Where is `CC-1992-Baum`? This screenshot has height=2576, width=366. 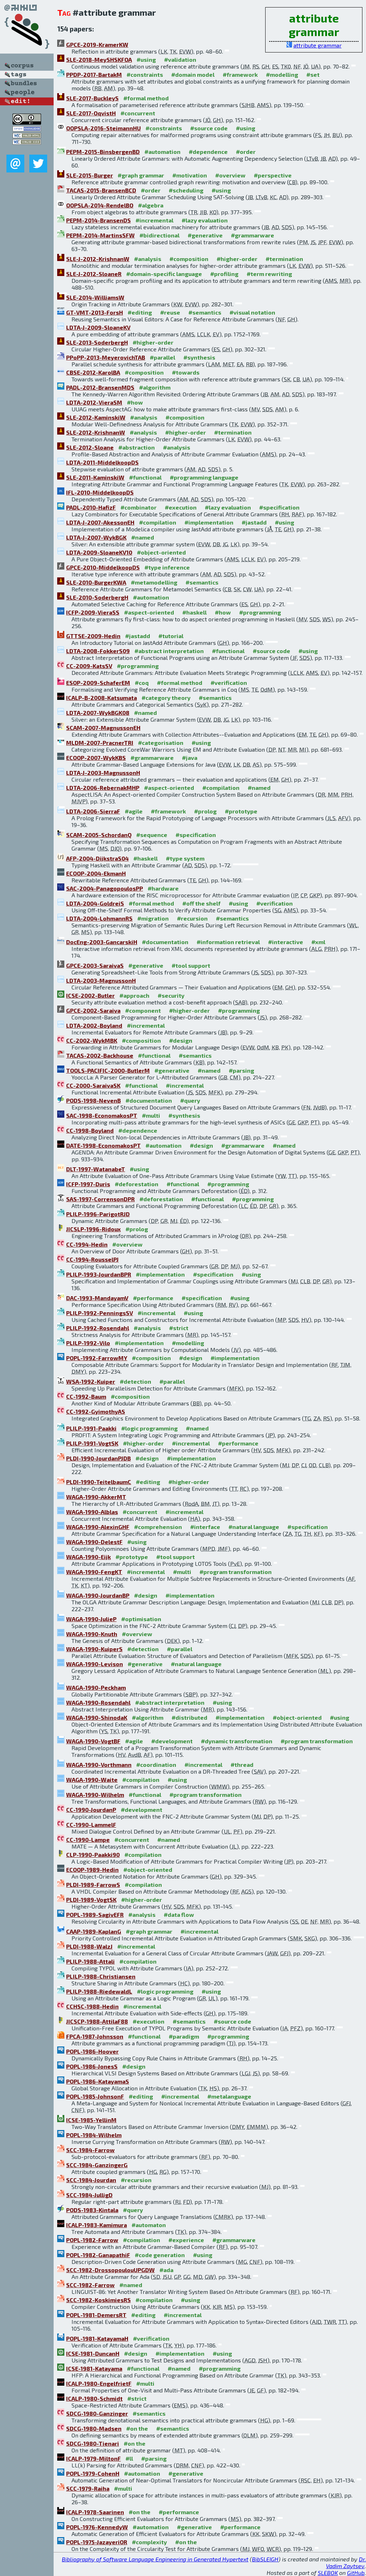
CC-1992-Baum is located at coordinates (86, 1396).